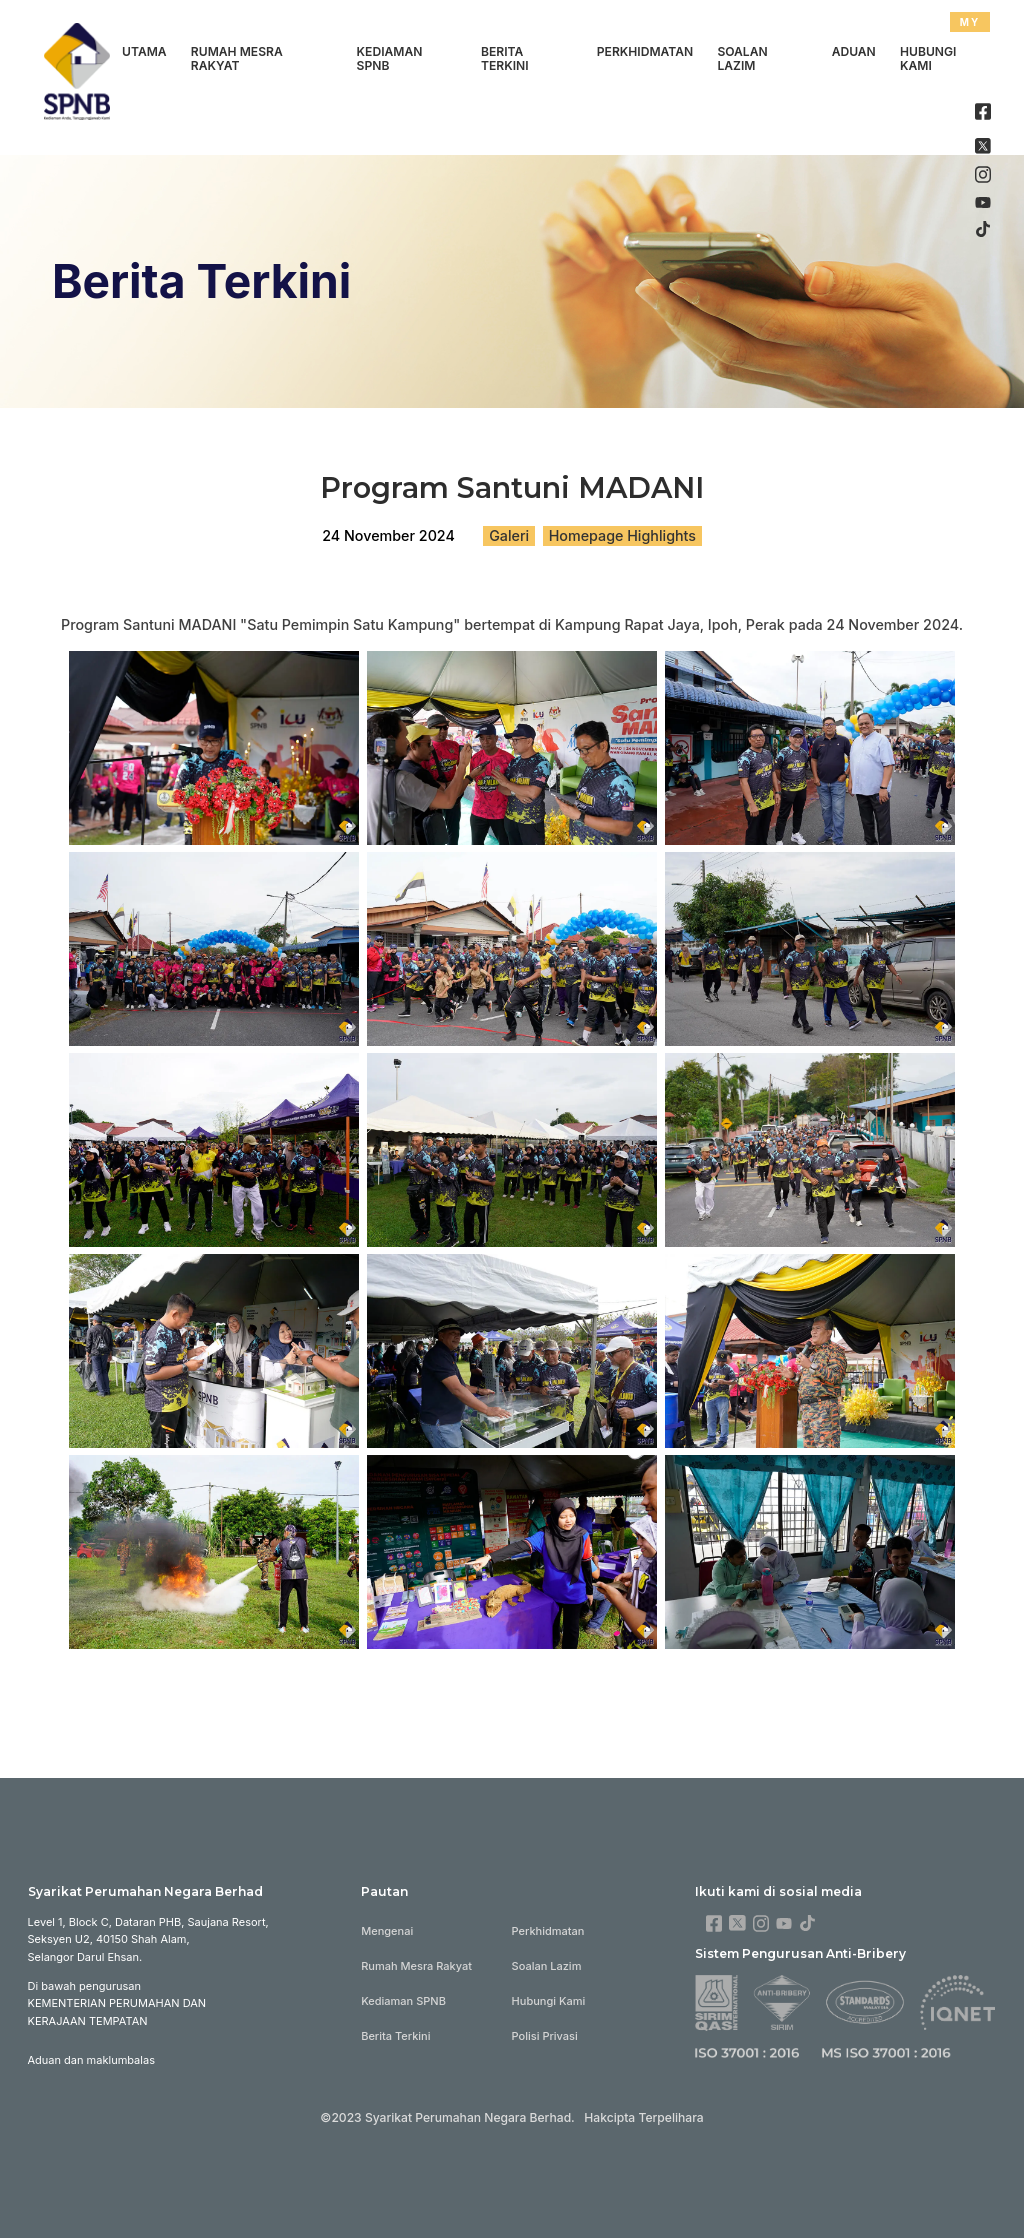 The height and width of the screenshot is (2238, 1024). Describe the element at coordinates (144, 51) in the screenshot. I see `Utama` at that location.